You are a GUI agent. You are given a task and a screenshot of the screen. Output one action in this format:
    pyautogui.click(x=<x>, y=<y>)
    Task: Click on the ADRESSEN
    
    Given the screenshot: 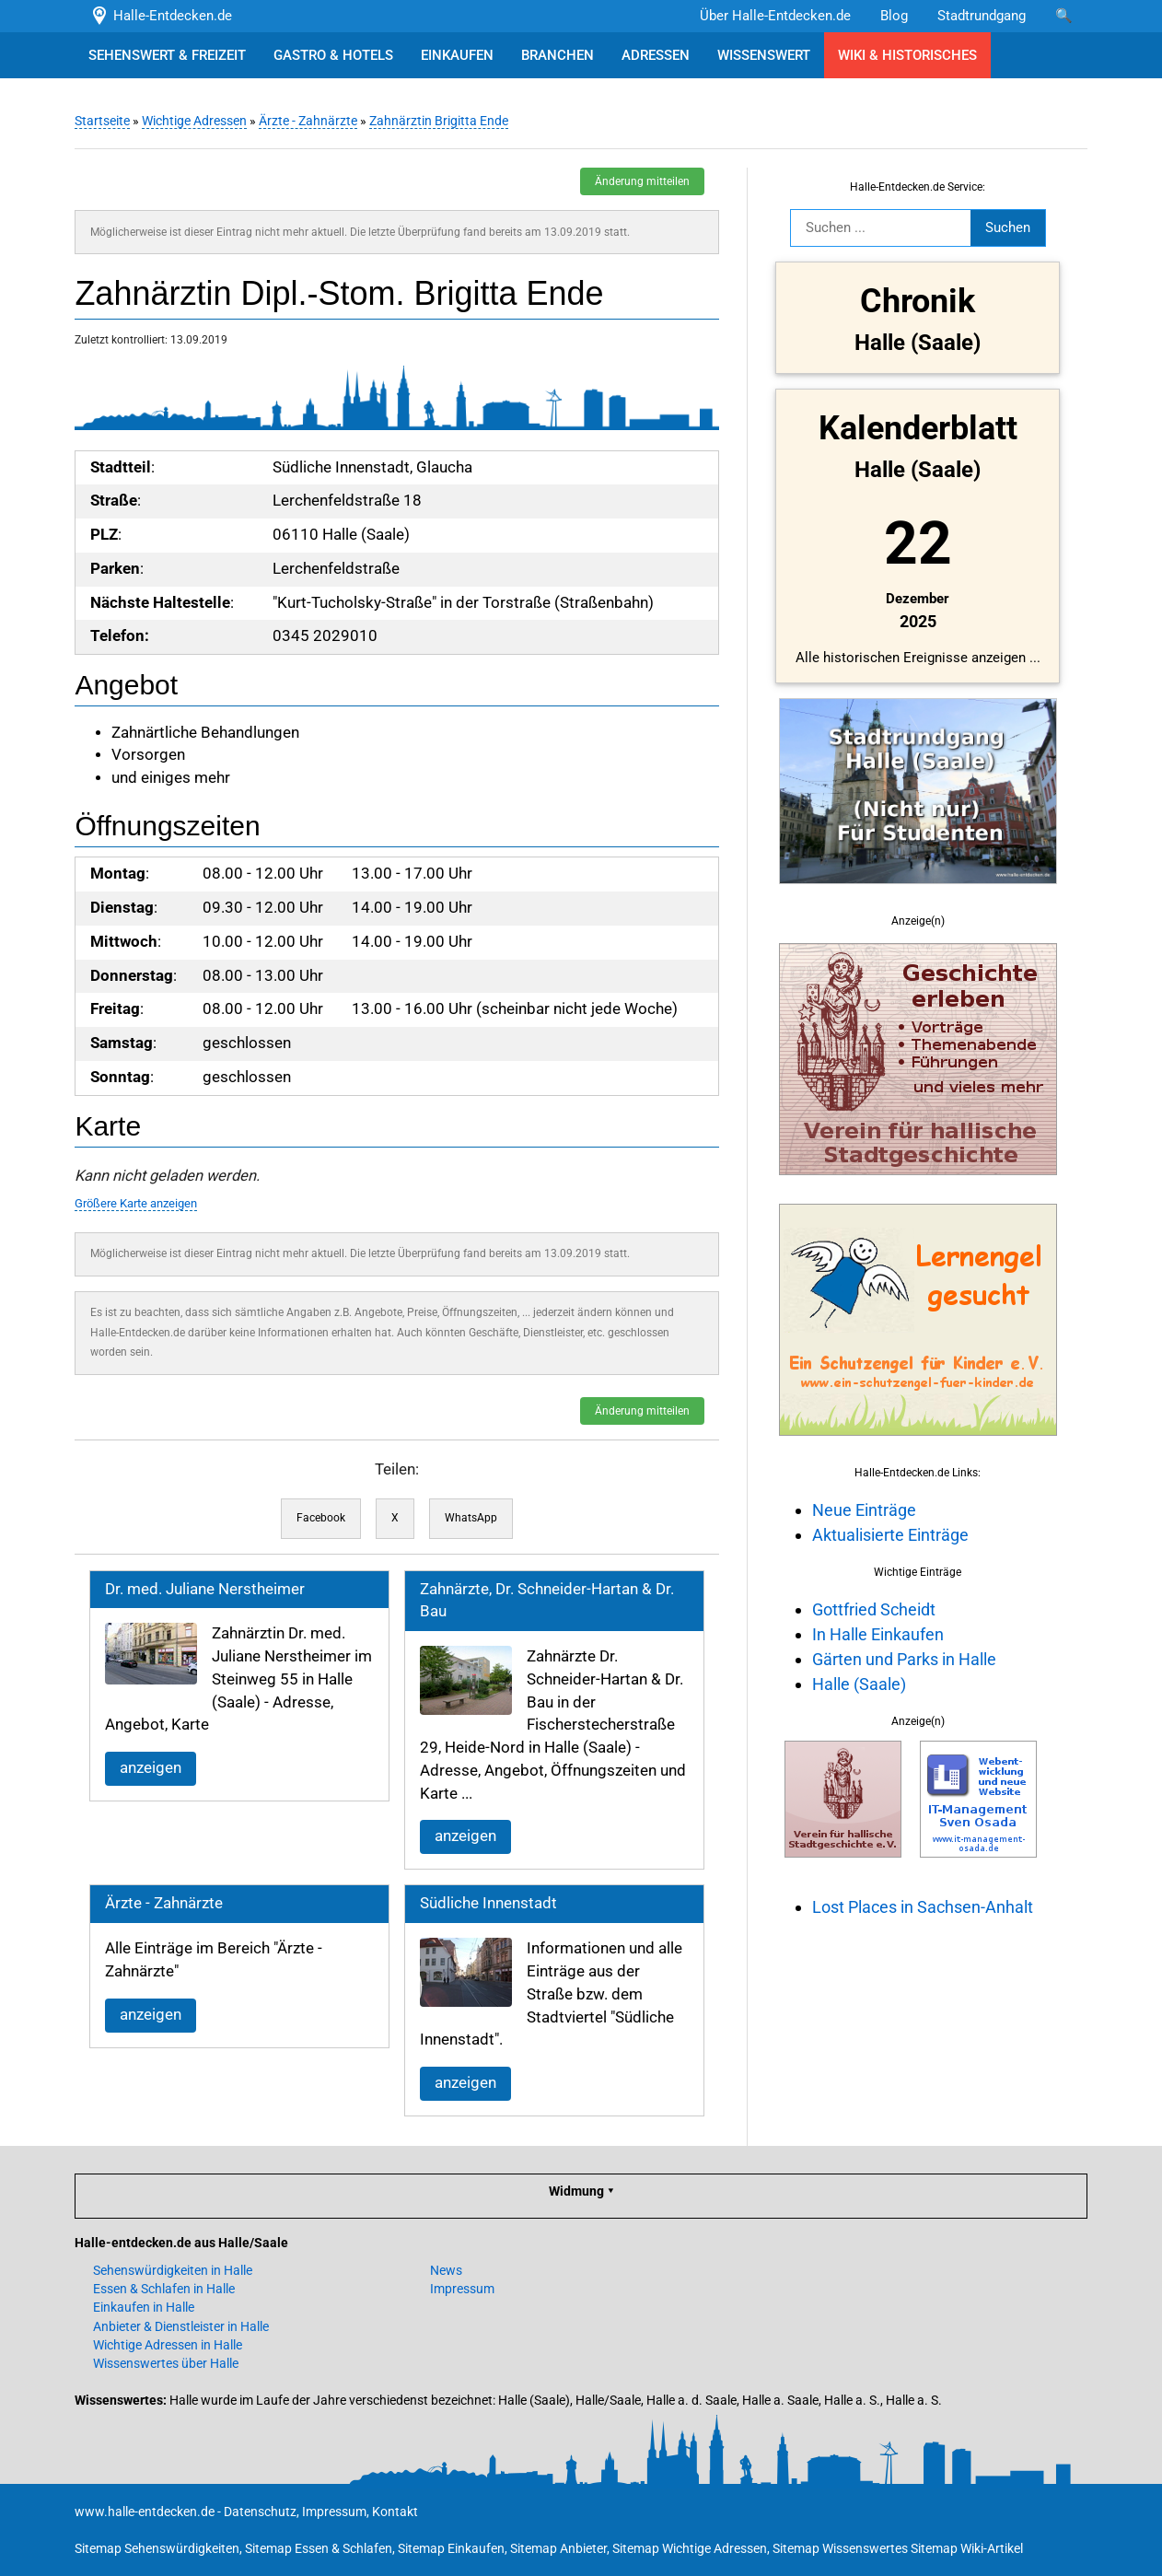 What is the action you would take?
    pyautogui.click(x=656, y=55)
    